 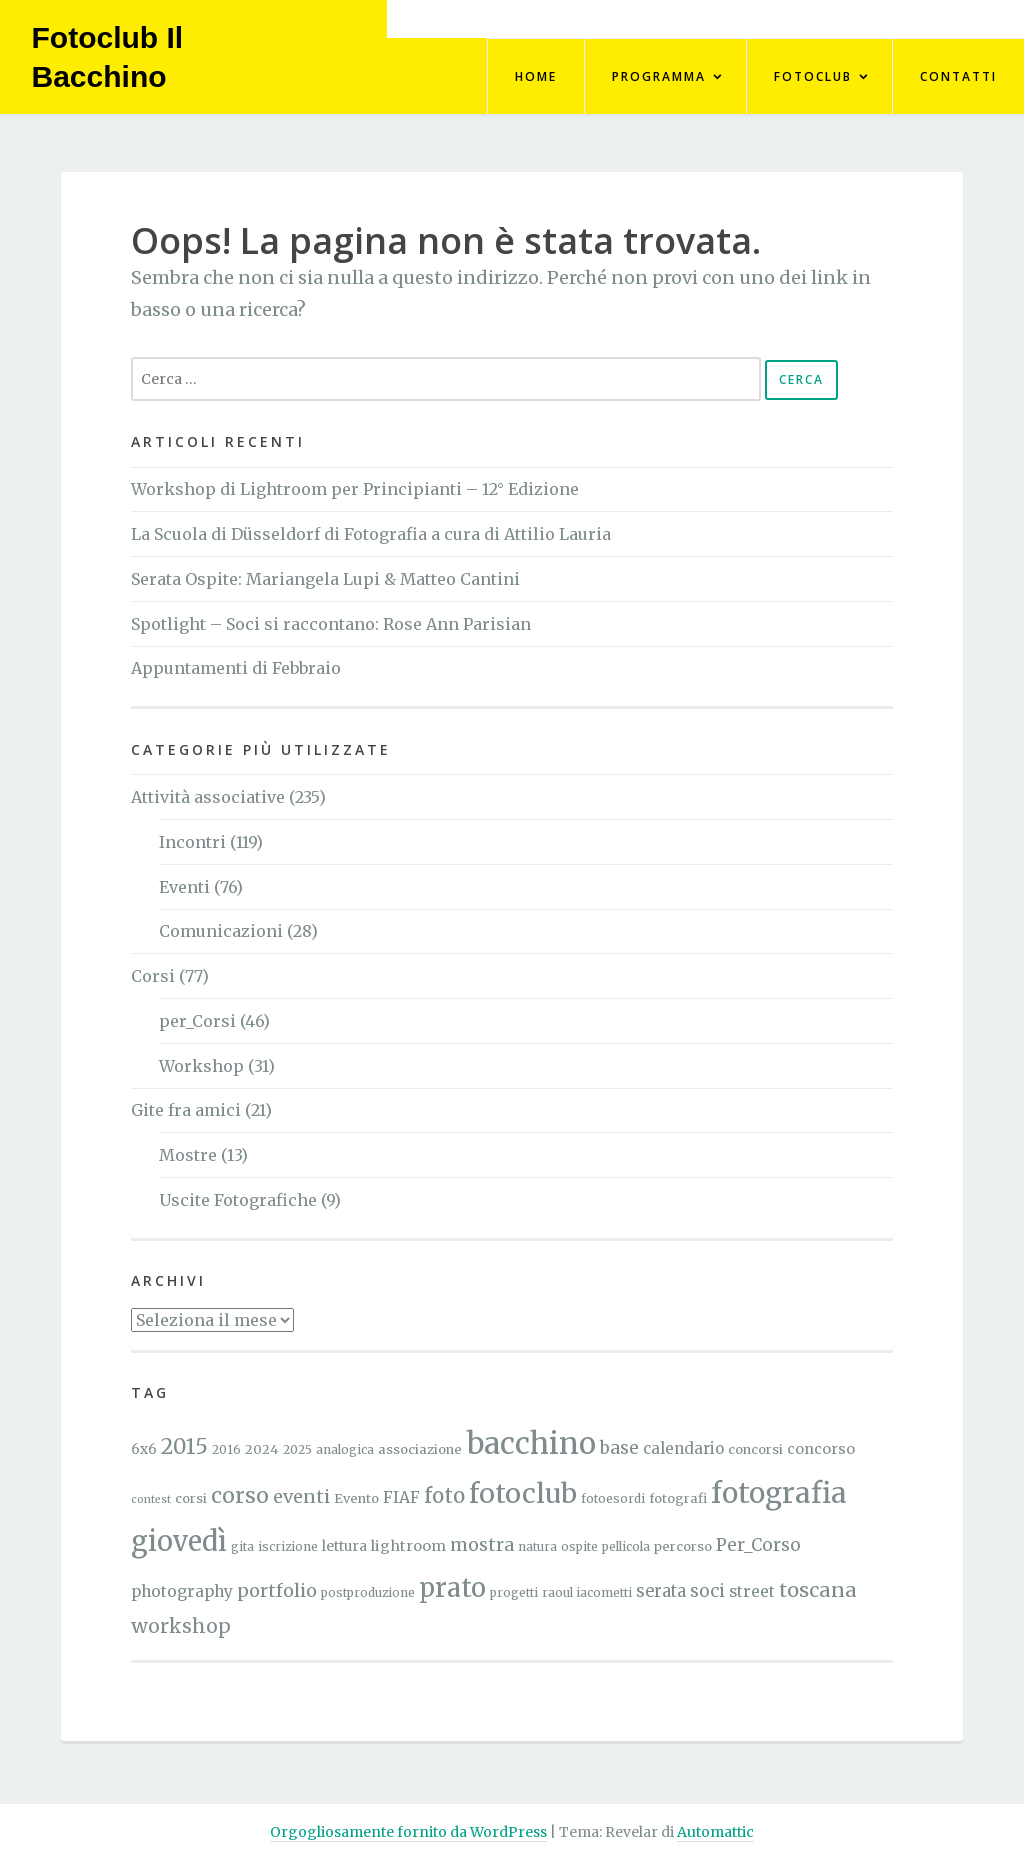 I want to click on base [base (12 elementi)], so click(x=619, y=1448).